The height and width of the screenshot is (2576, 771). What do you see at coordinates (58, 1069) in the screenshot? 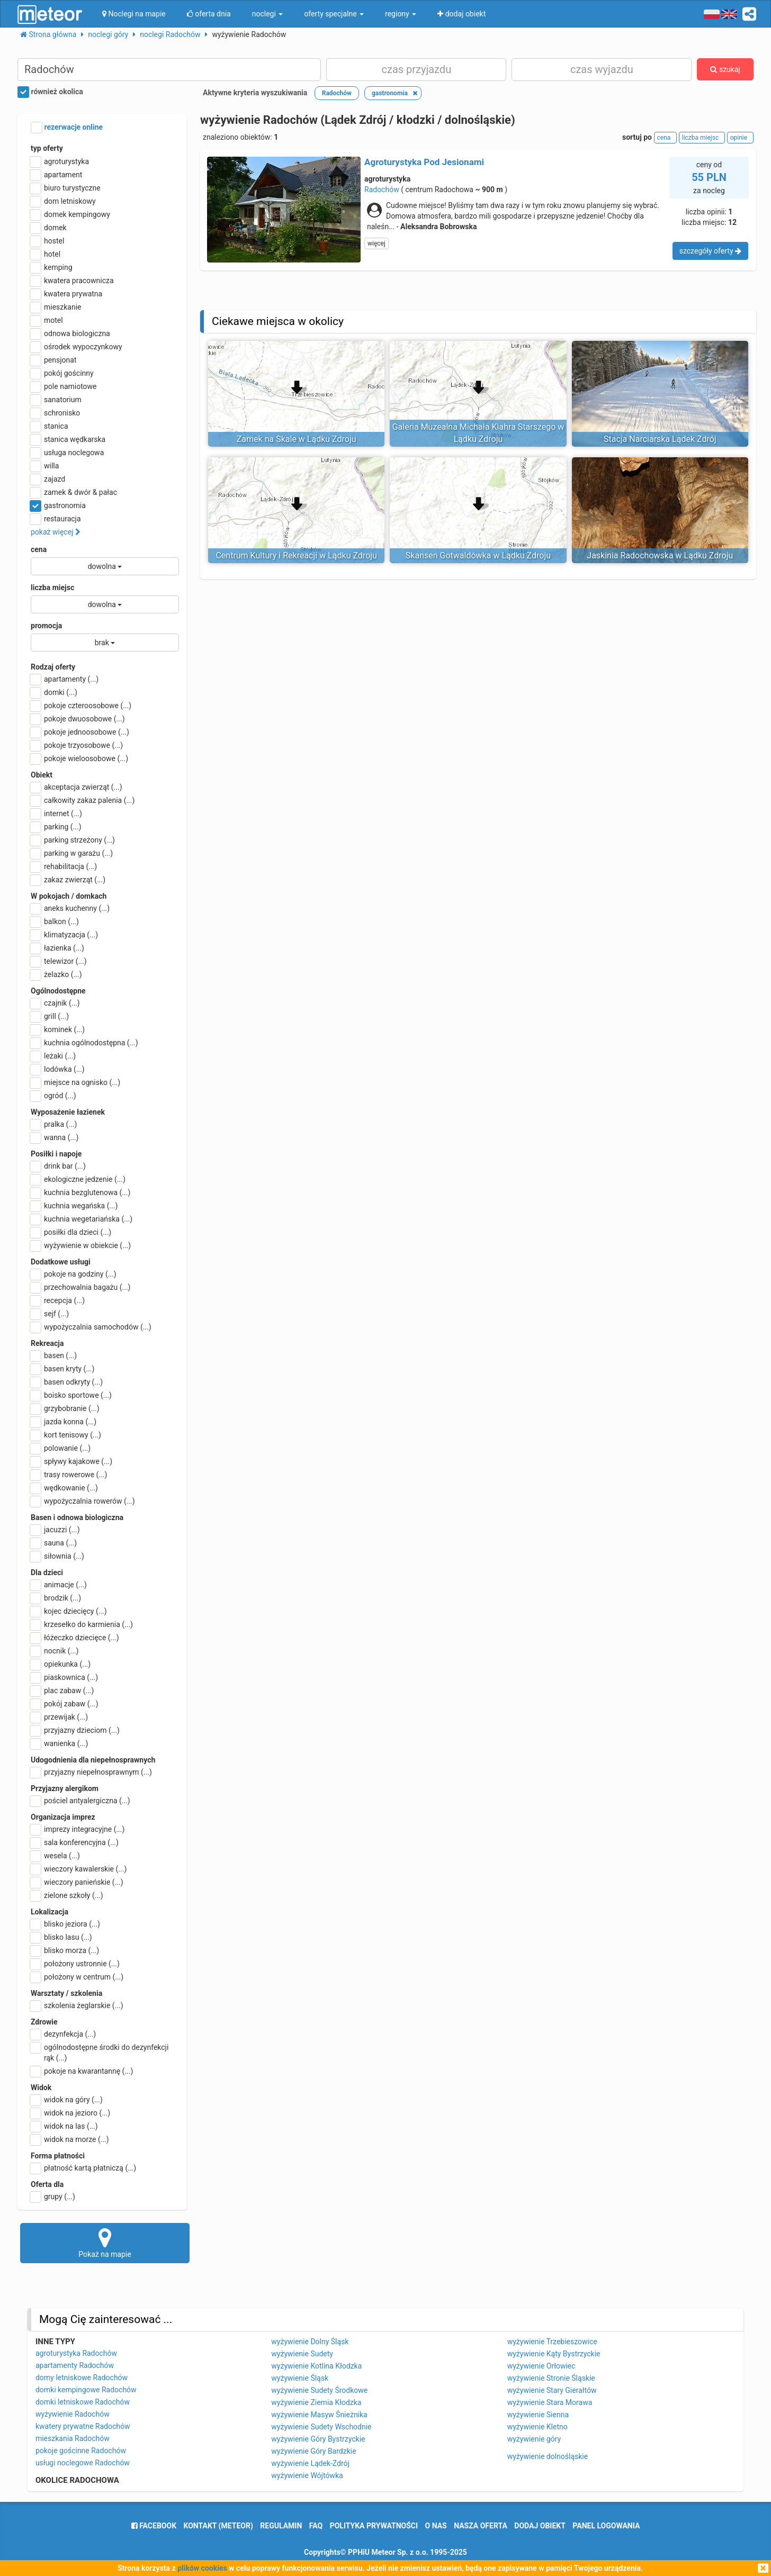
I see `lodówka` at bounding box center [58, 1069].